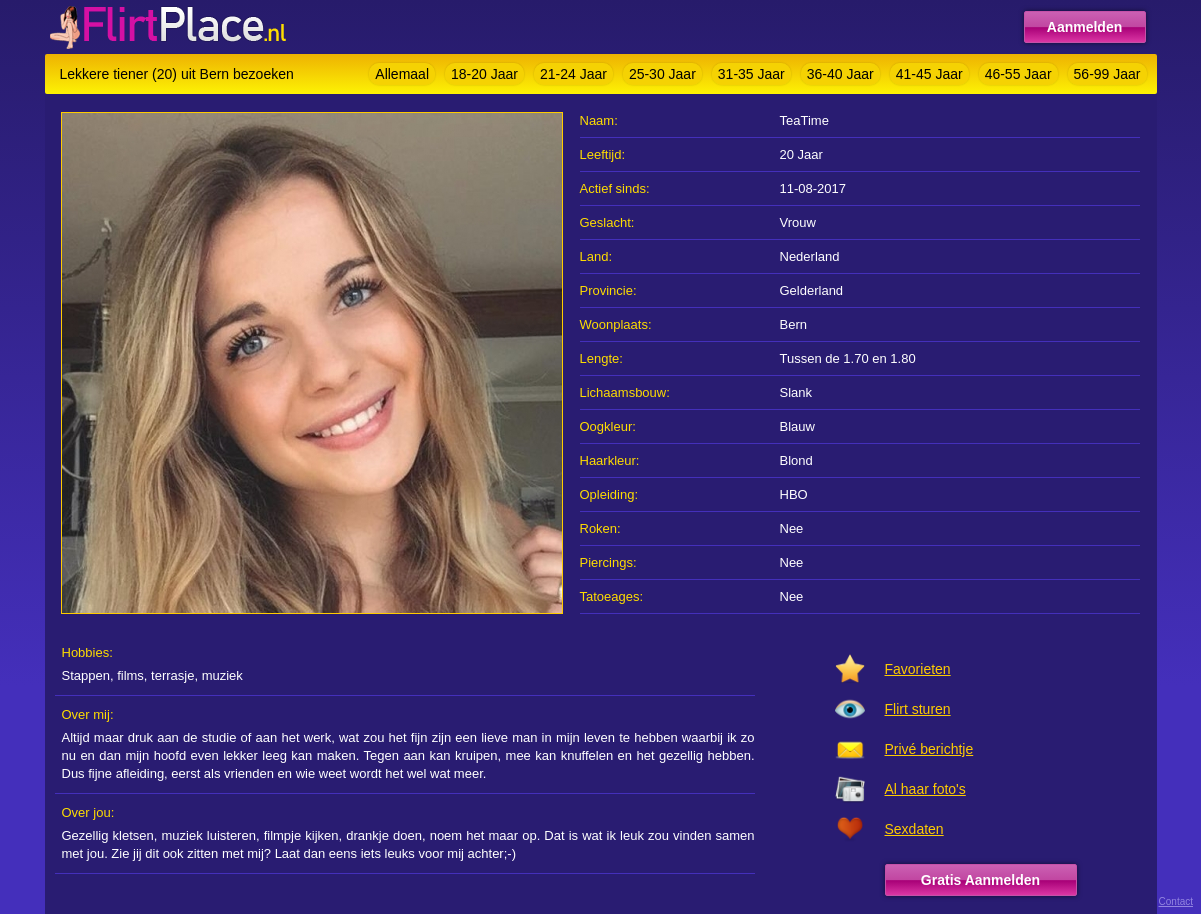  What do you see at coordinates (918, 709) in the screenshot?
I see `Flirt sturen` at bounding box center [918, 709].